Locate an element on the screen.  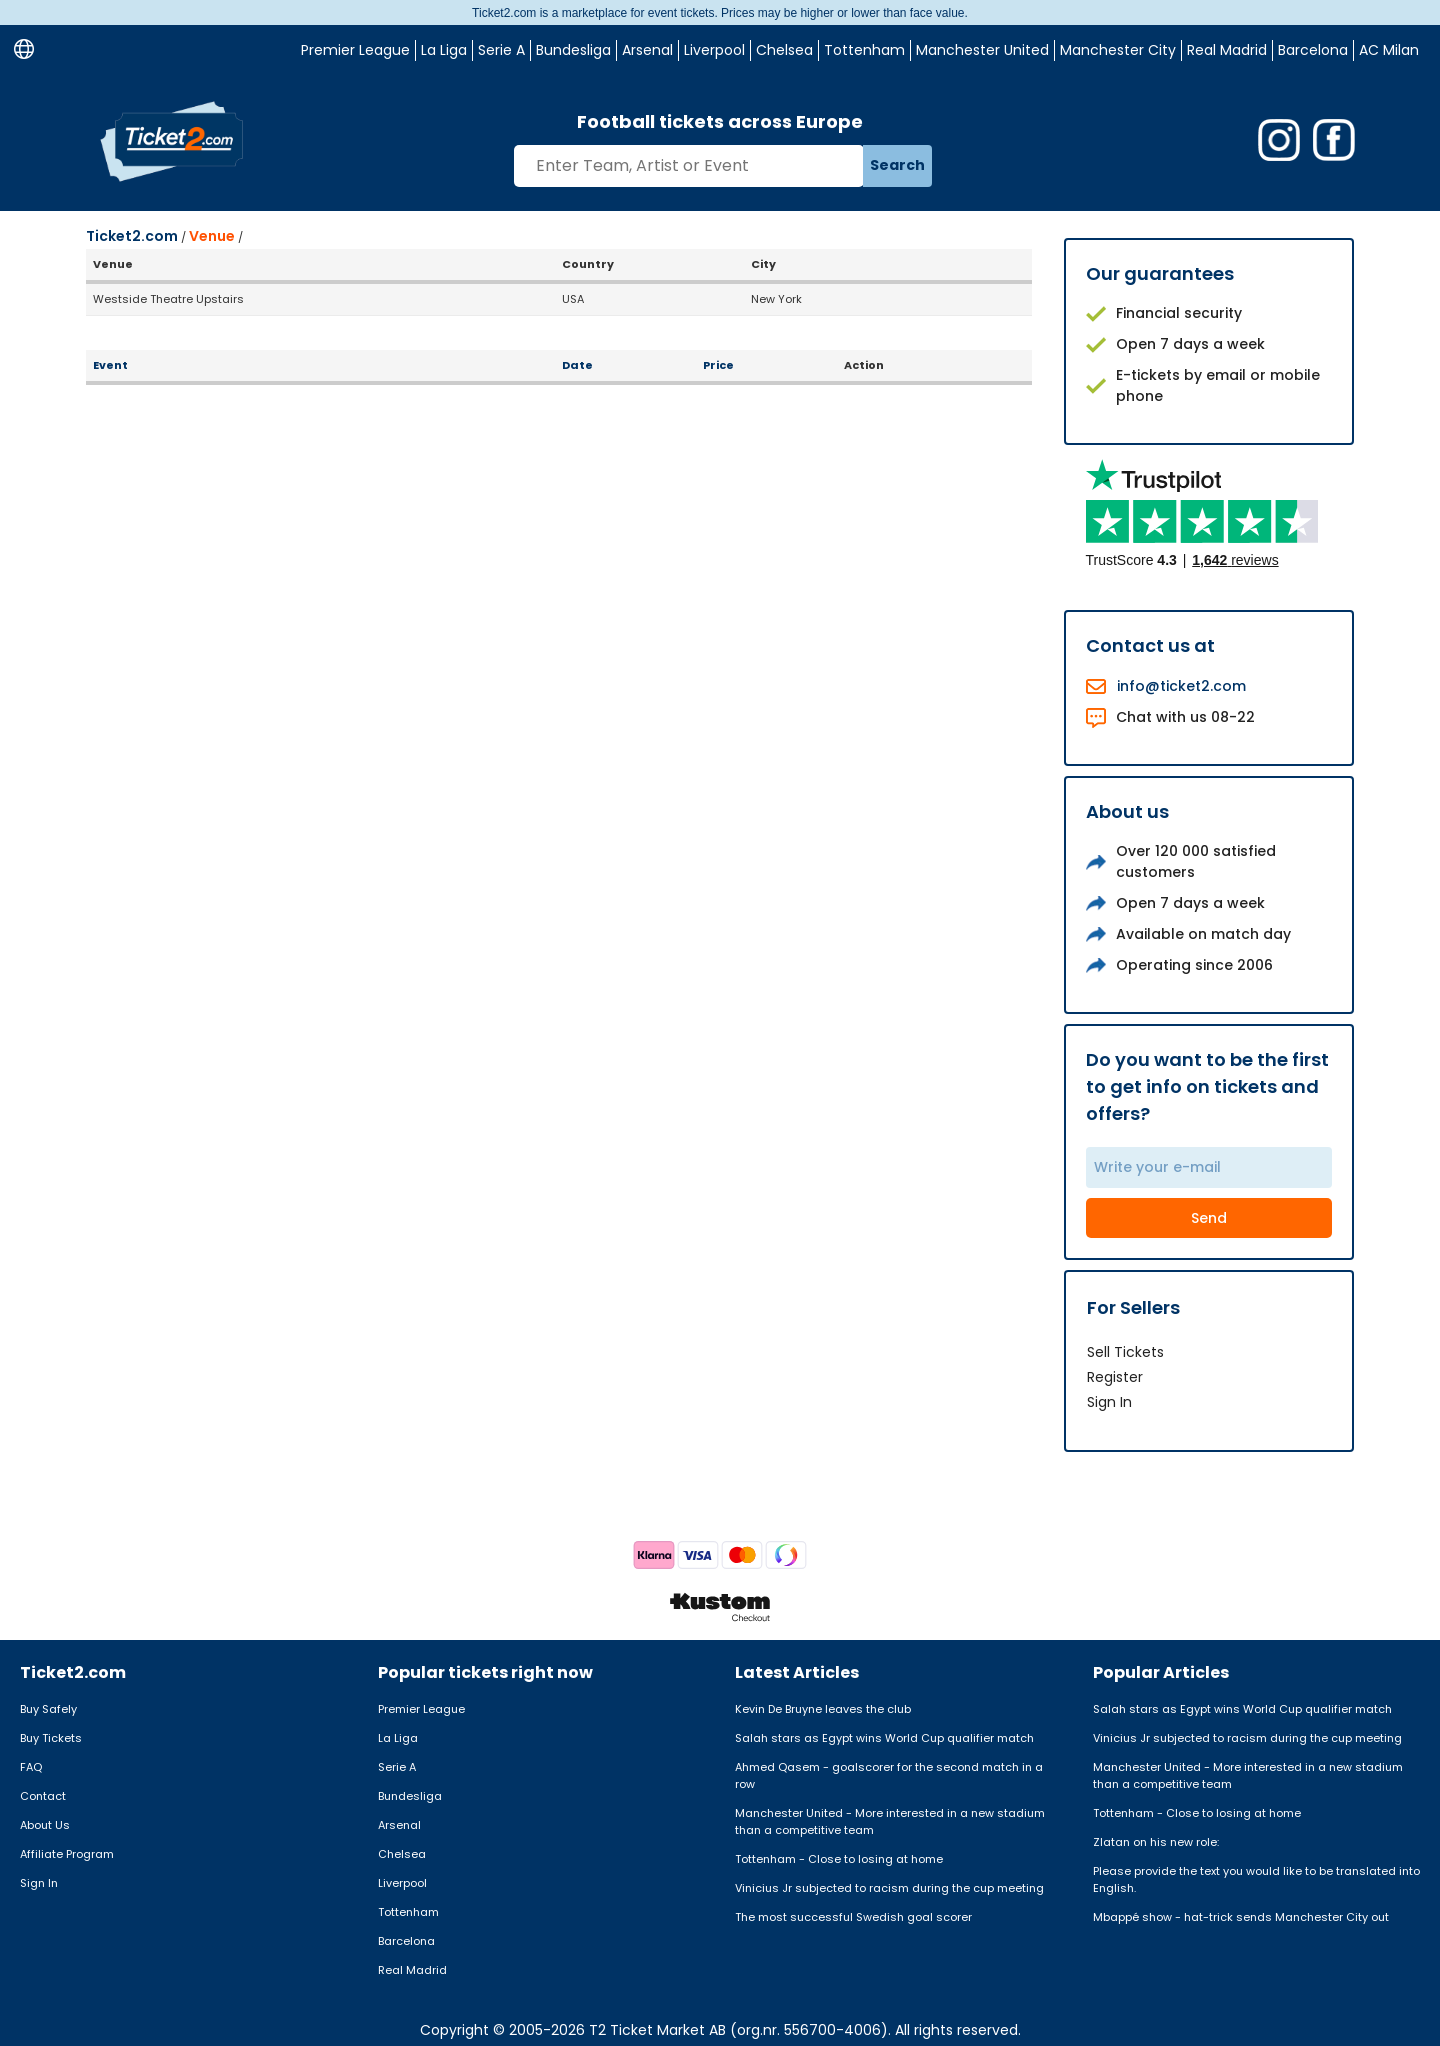
Register is located at coordinates (1115, 1377).